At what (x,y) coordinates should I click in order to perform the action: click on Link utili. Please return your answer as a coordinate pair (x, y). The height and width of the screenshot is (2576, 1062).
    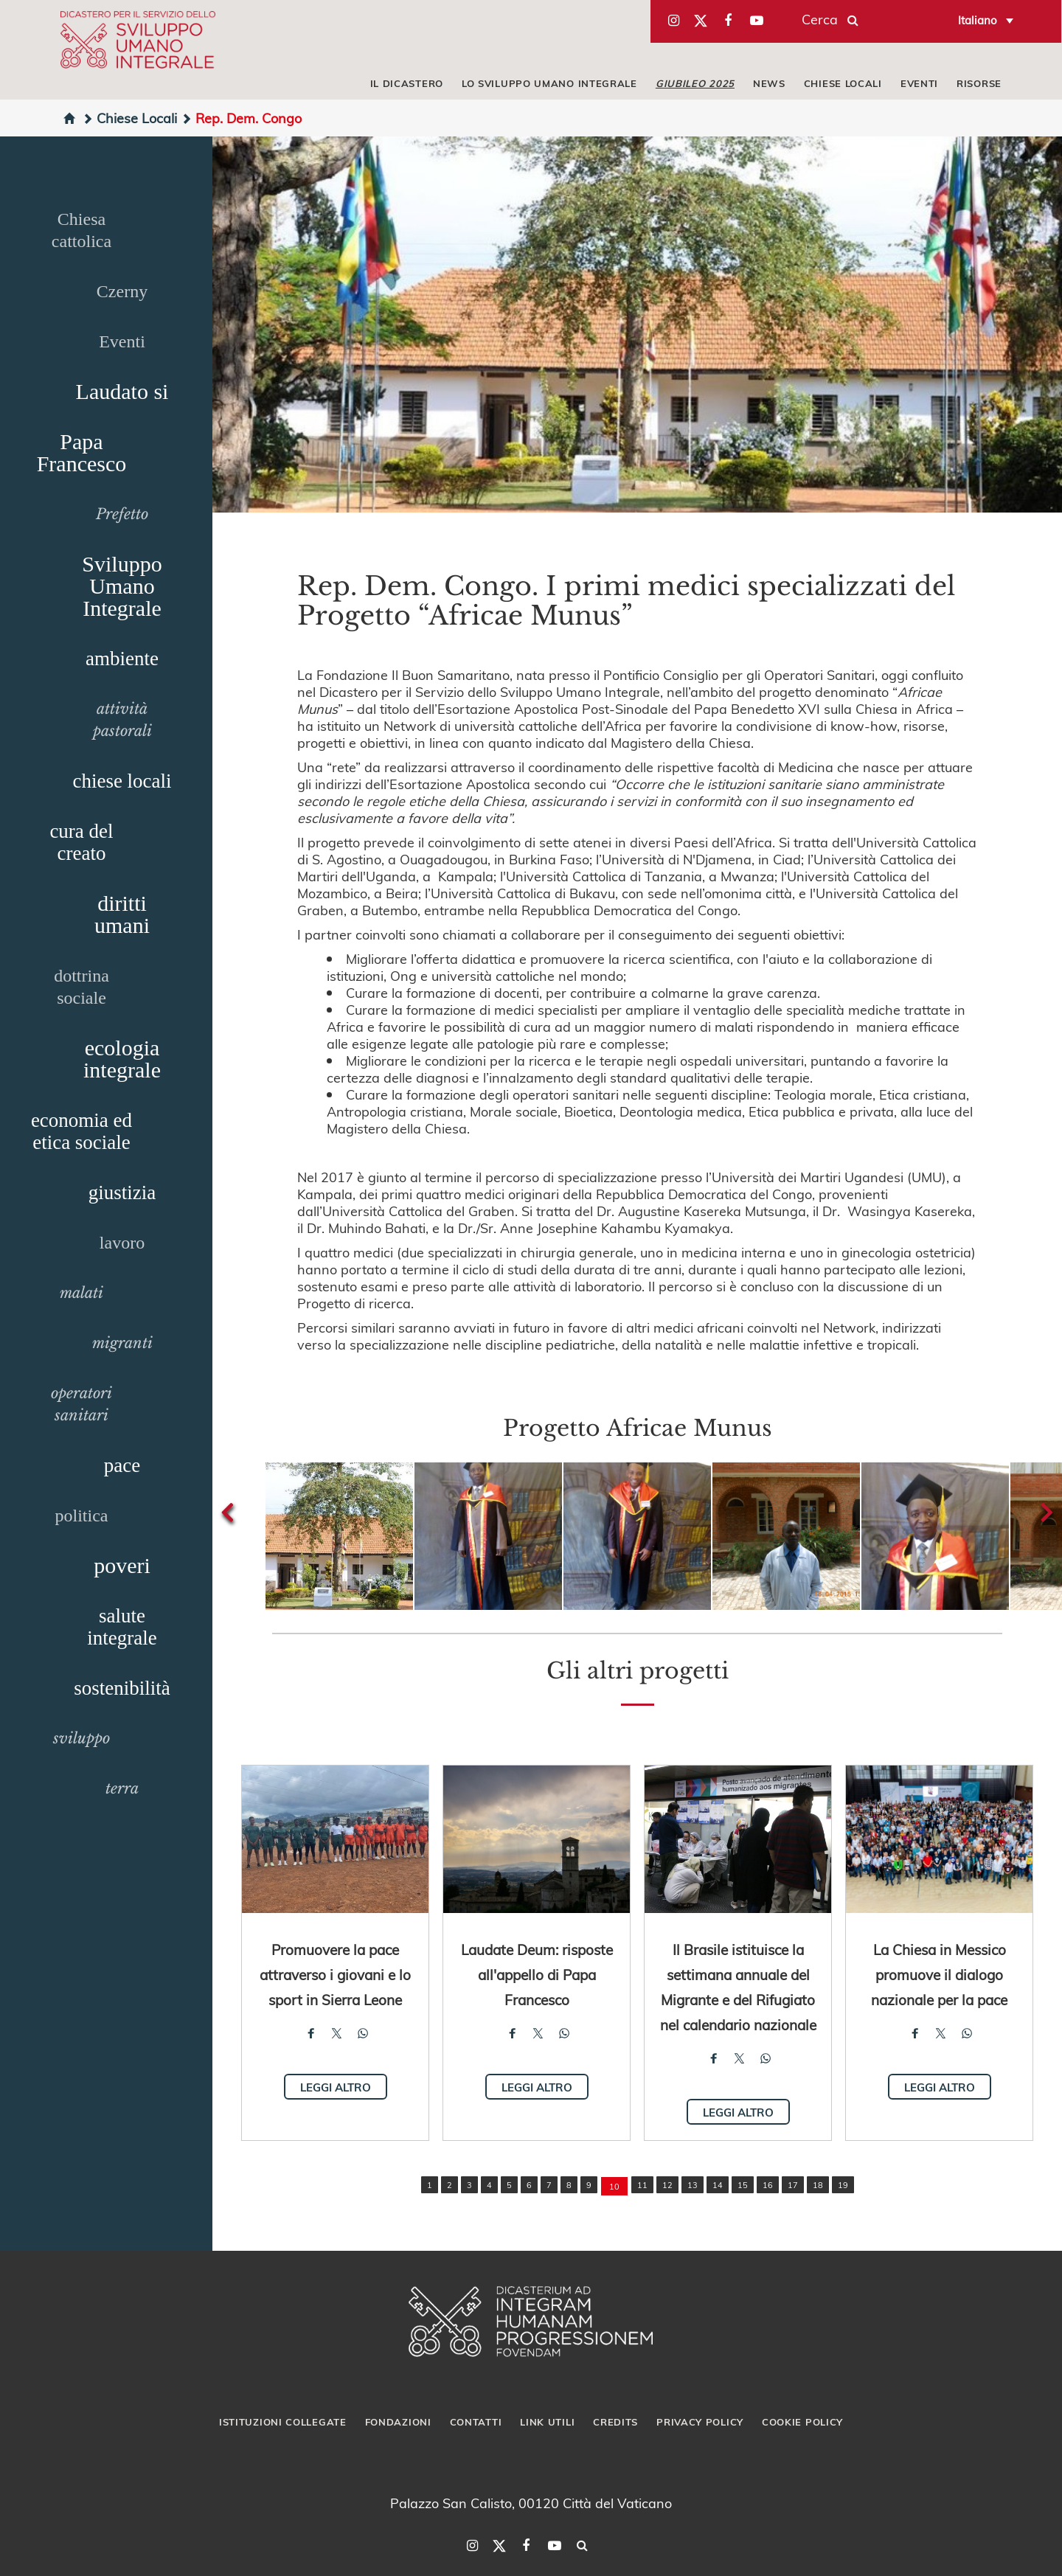
    Looking at the image, I should click on (547, 2422).